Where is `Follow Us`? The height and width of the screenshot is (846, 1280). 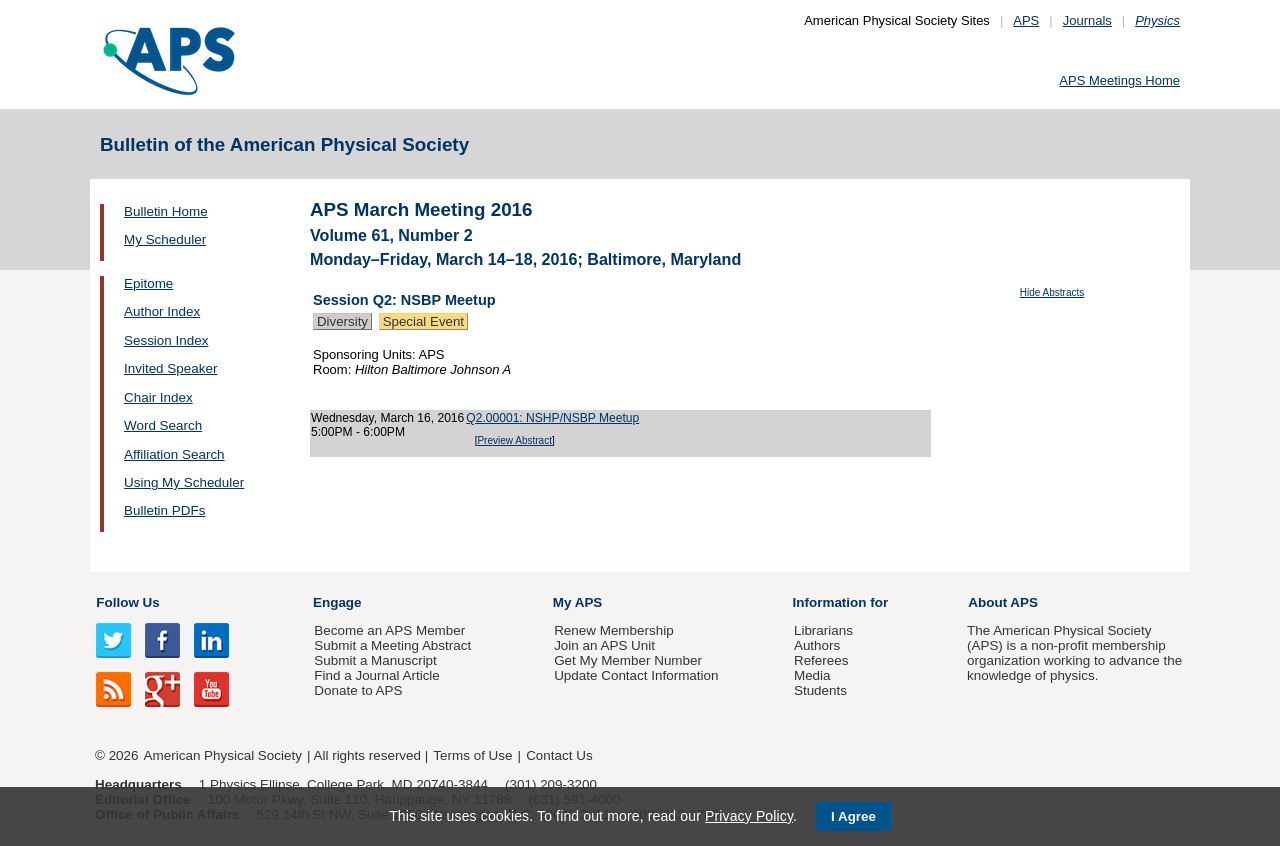
Follow Us is located at coordinates (127, 602).